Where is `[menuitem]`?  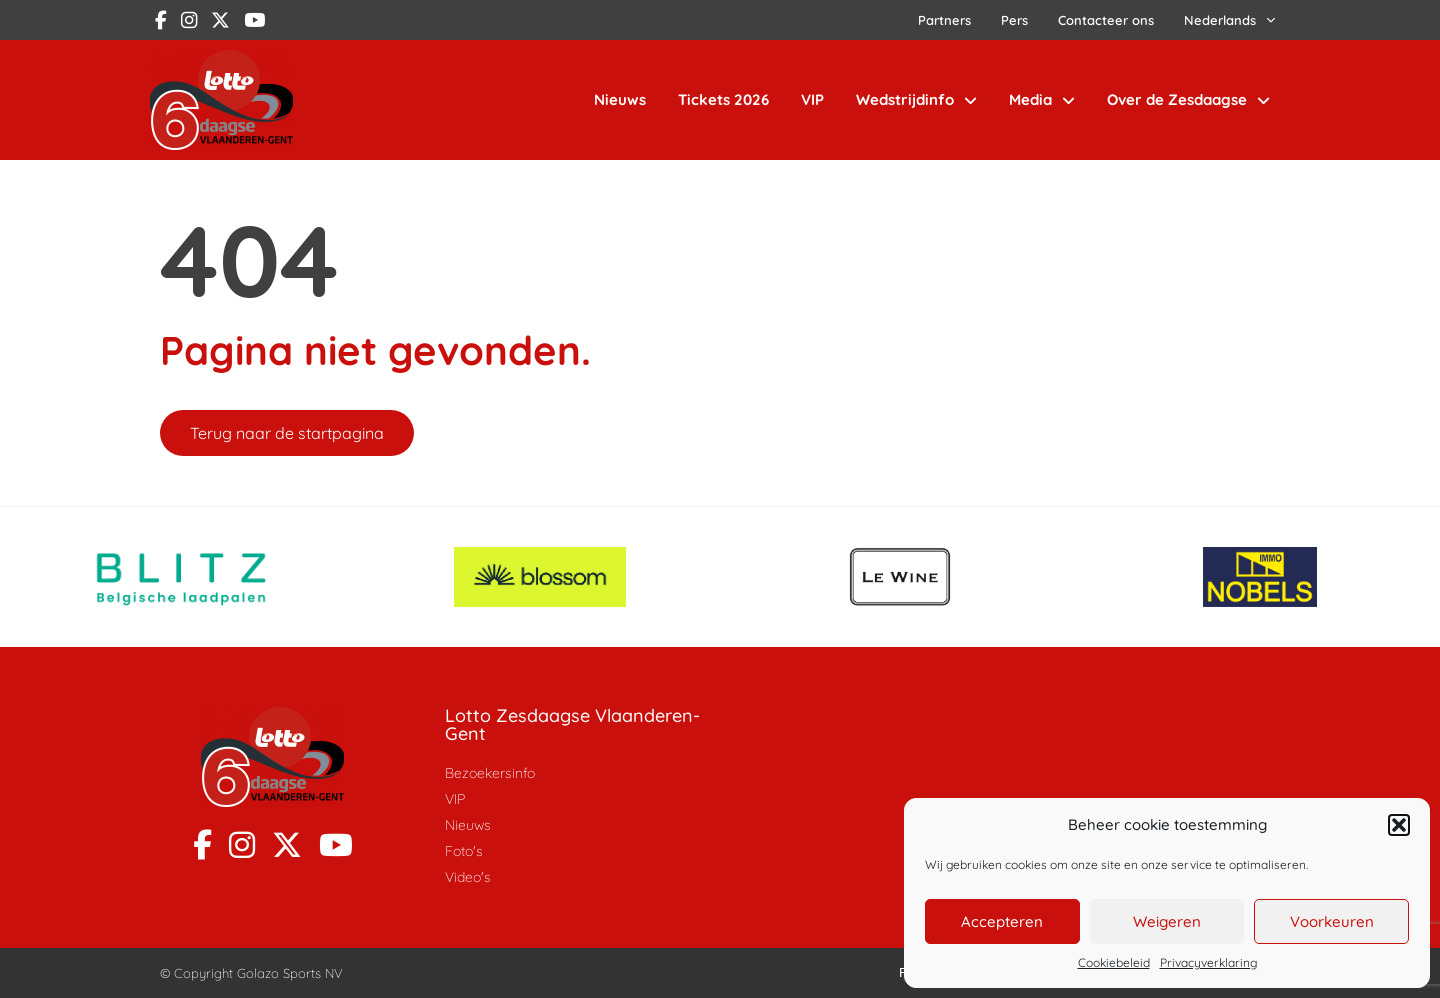 [menuitem] is located at coordinates (1229, 20).